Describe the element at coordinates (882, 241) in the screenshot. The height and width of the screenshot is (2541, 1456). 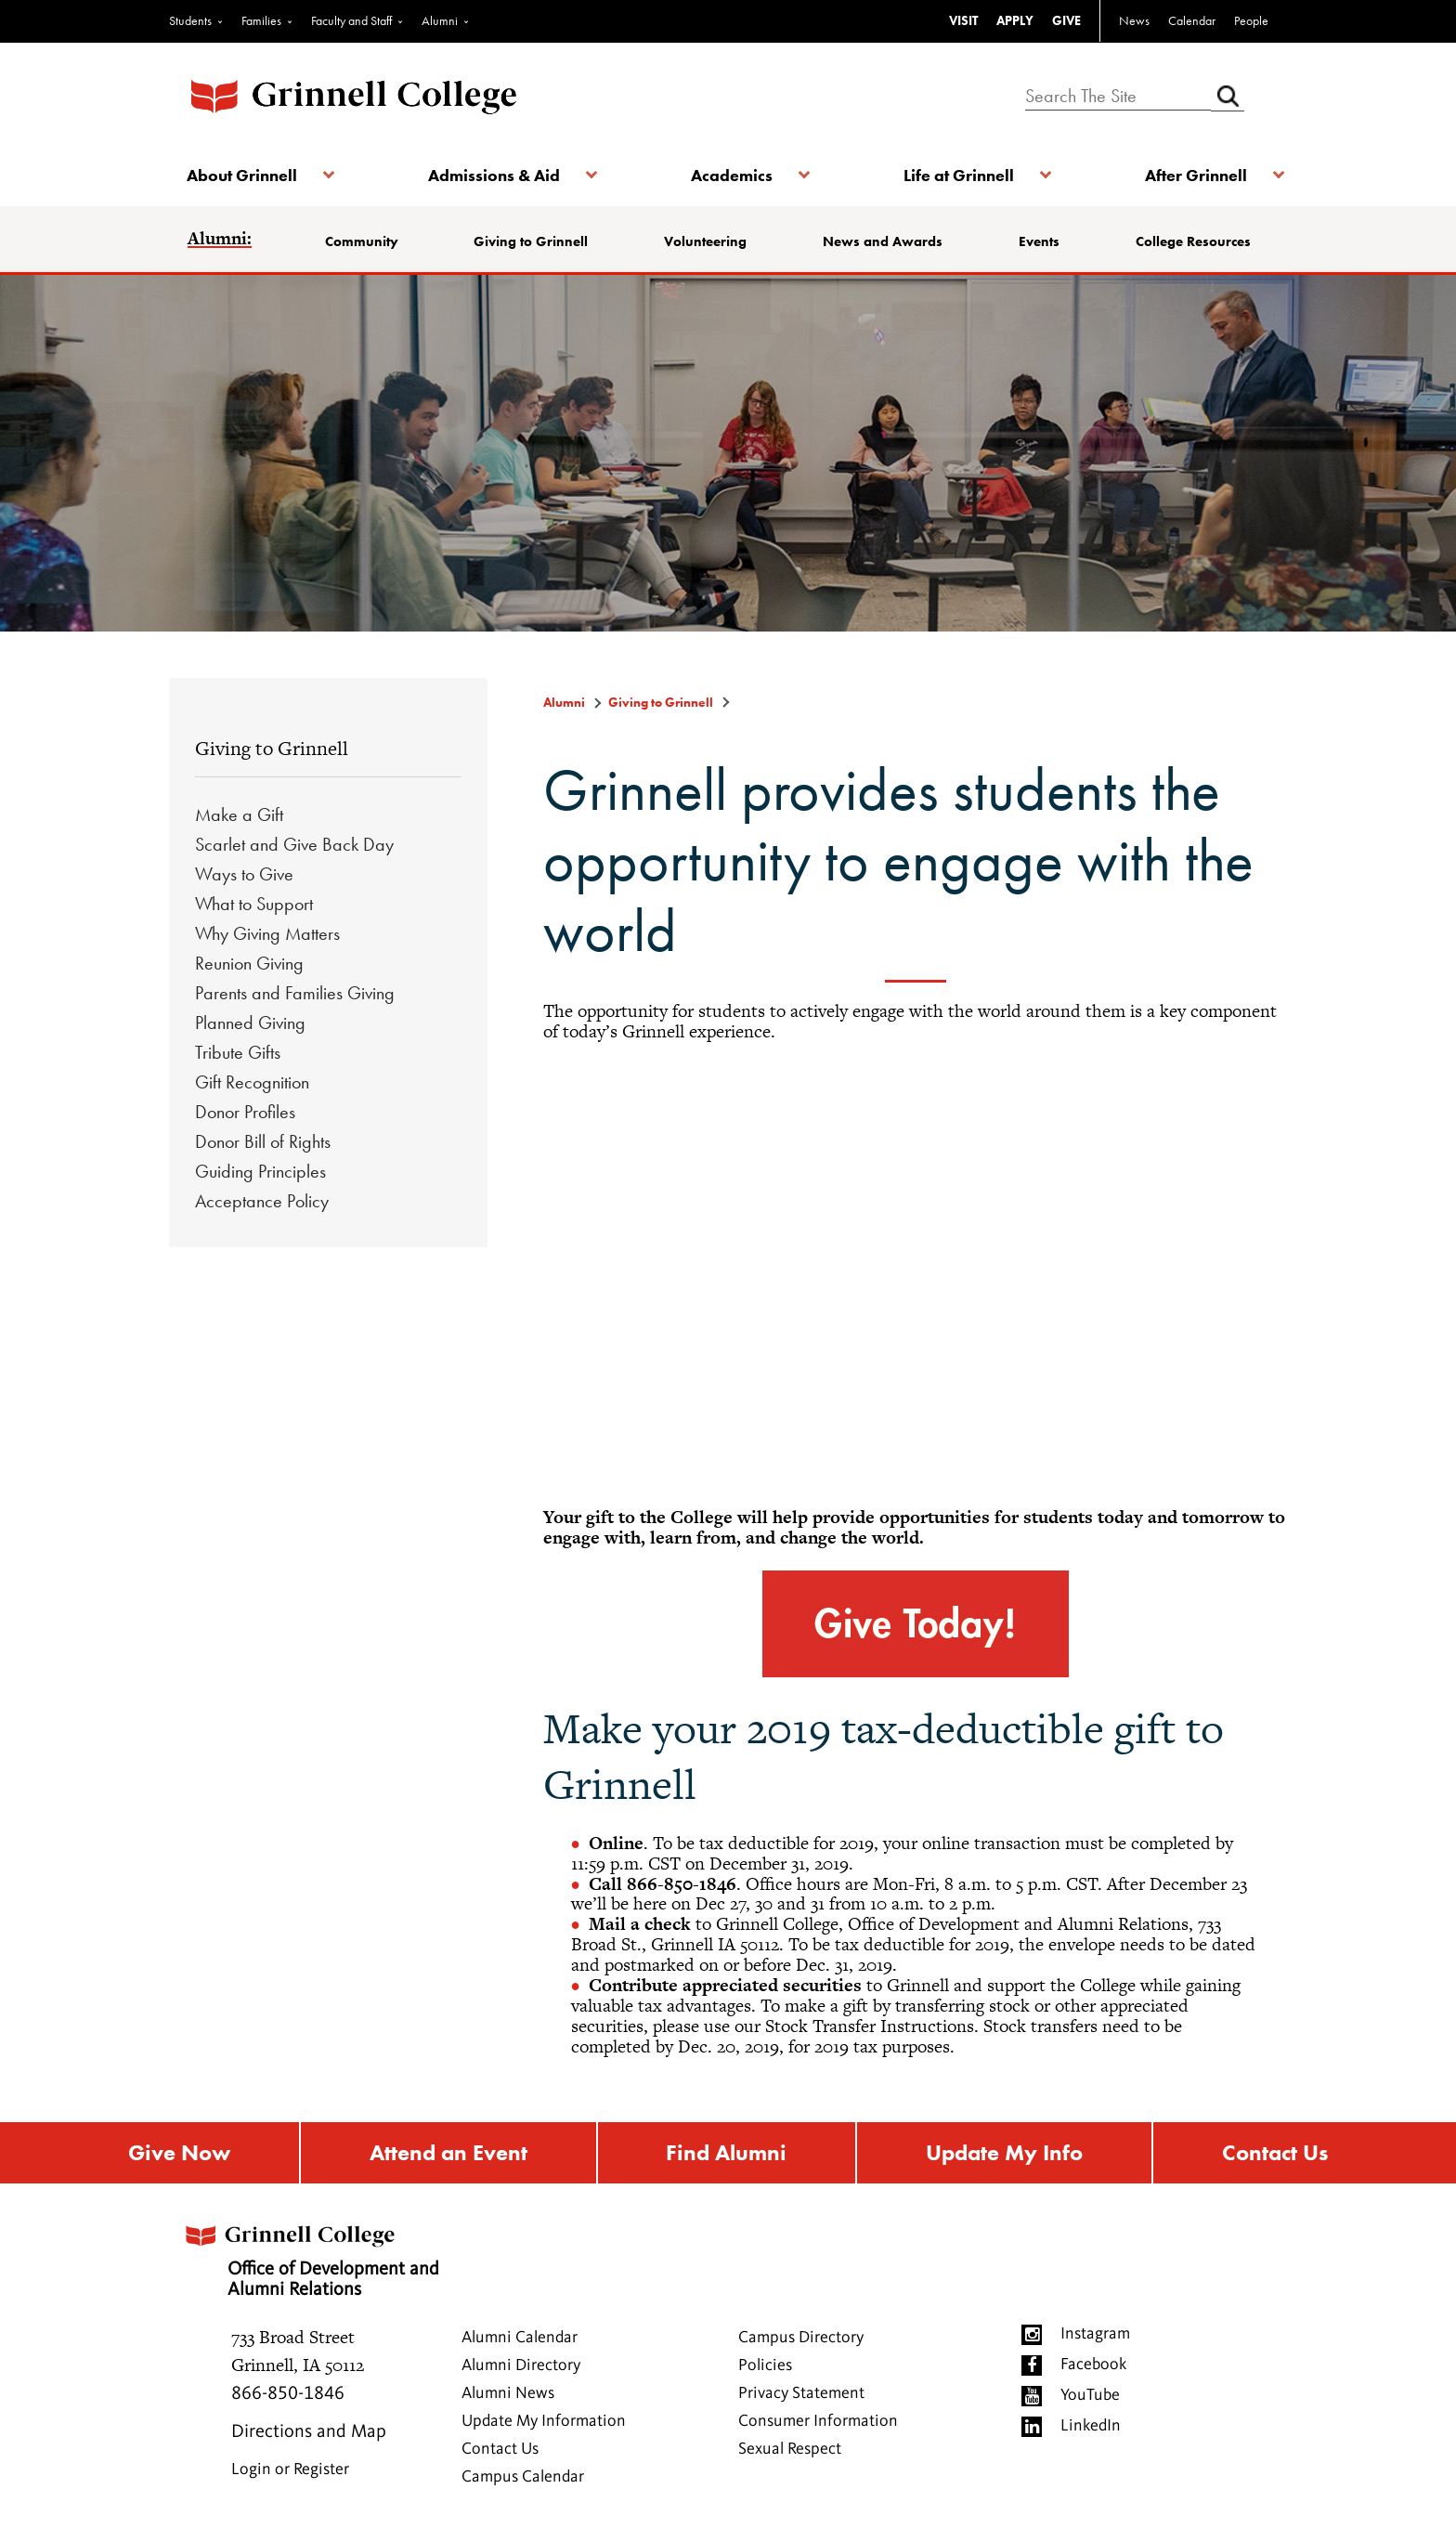
I see `News and Awards` at that location.